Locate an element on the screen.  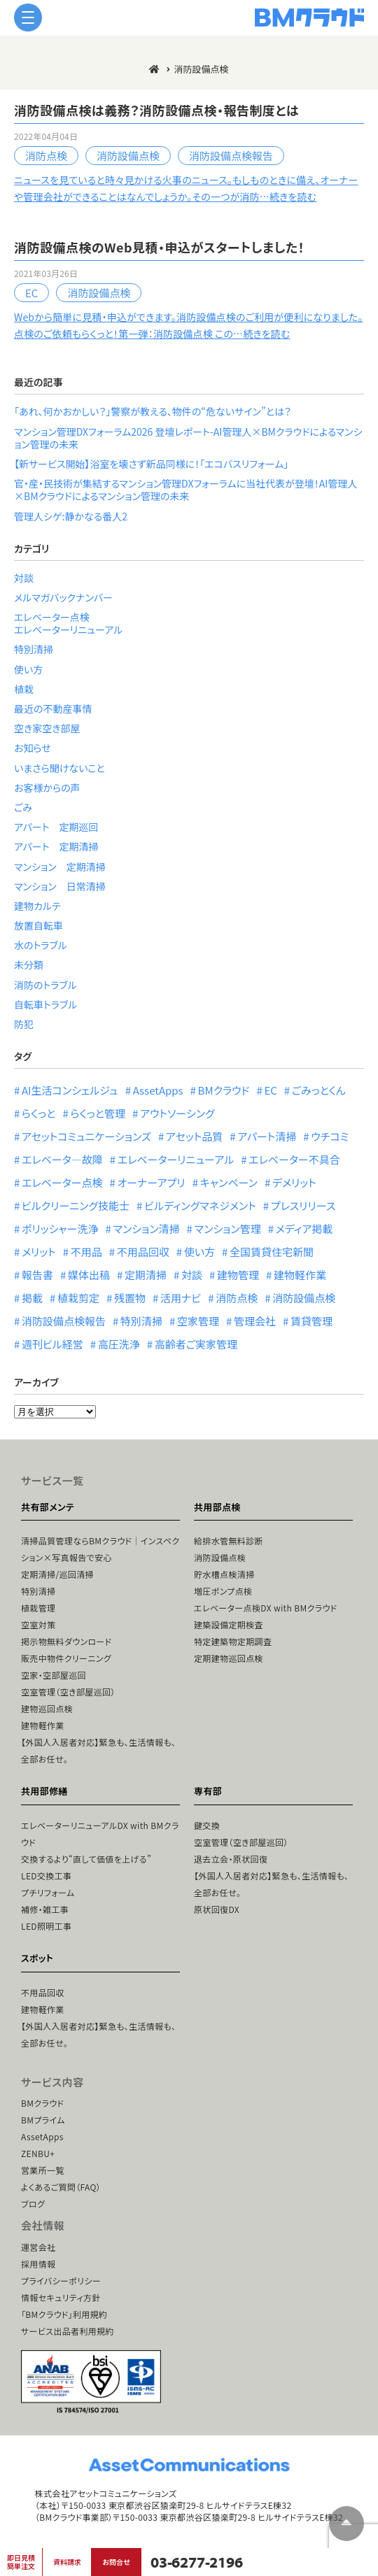
自転車トラブル is located at coordinates (45, 1004).